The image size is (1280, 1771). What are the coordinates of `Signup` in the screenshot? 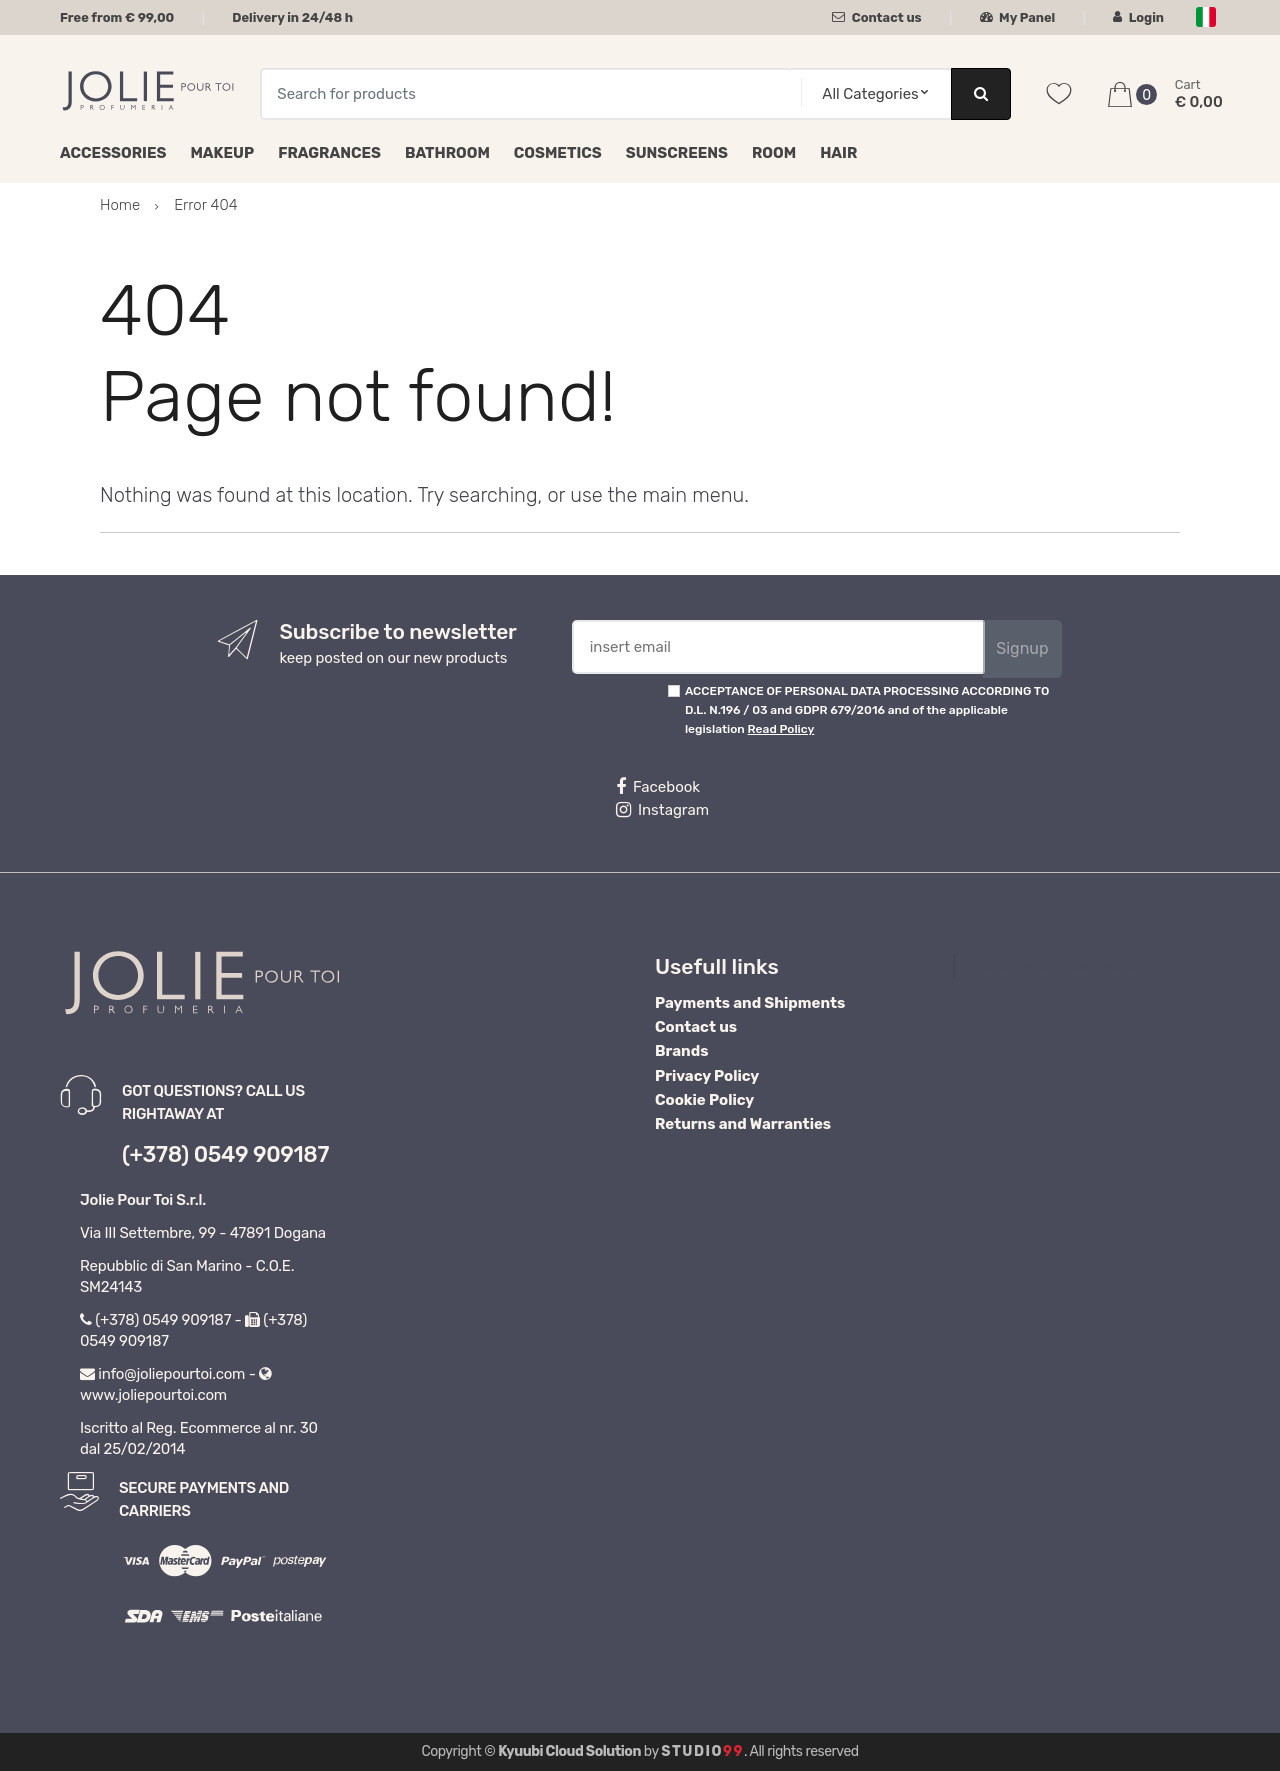 It's located at (1022, 648).